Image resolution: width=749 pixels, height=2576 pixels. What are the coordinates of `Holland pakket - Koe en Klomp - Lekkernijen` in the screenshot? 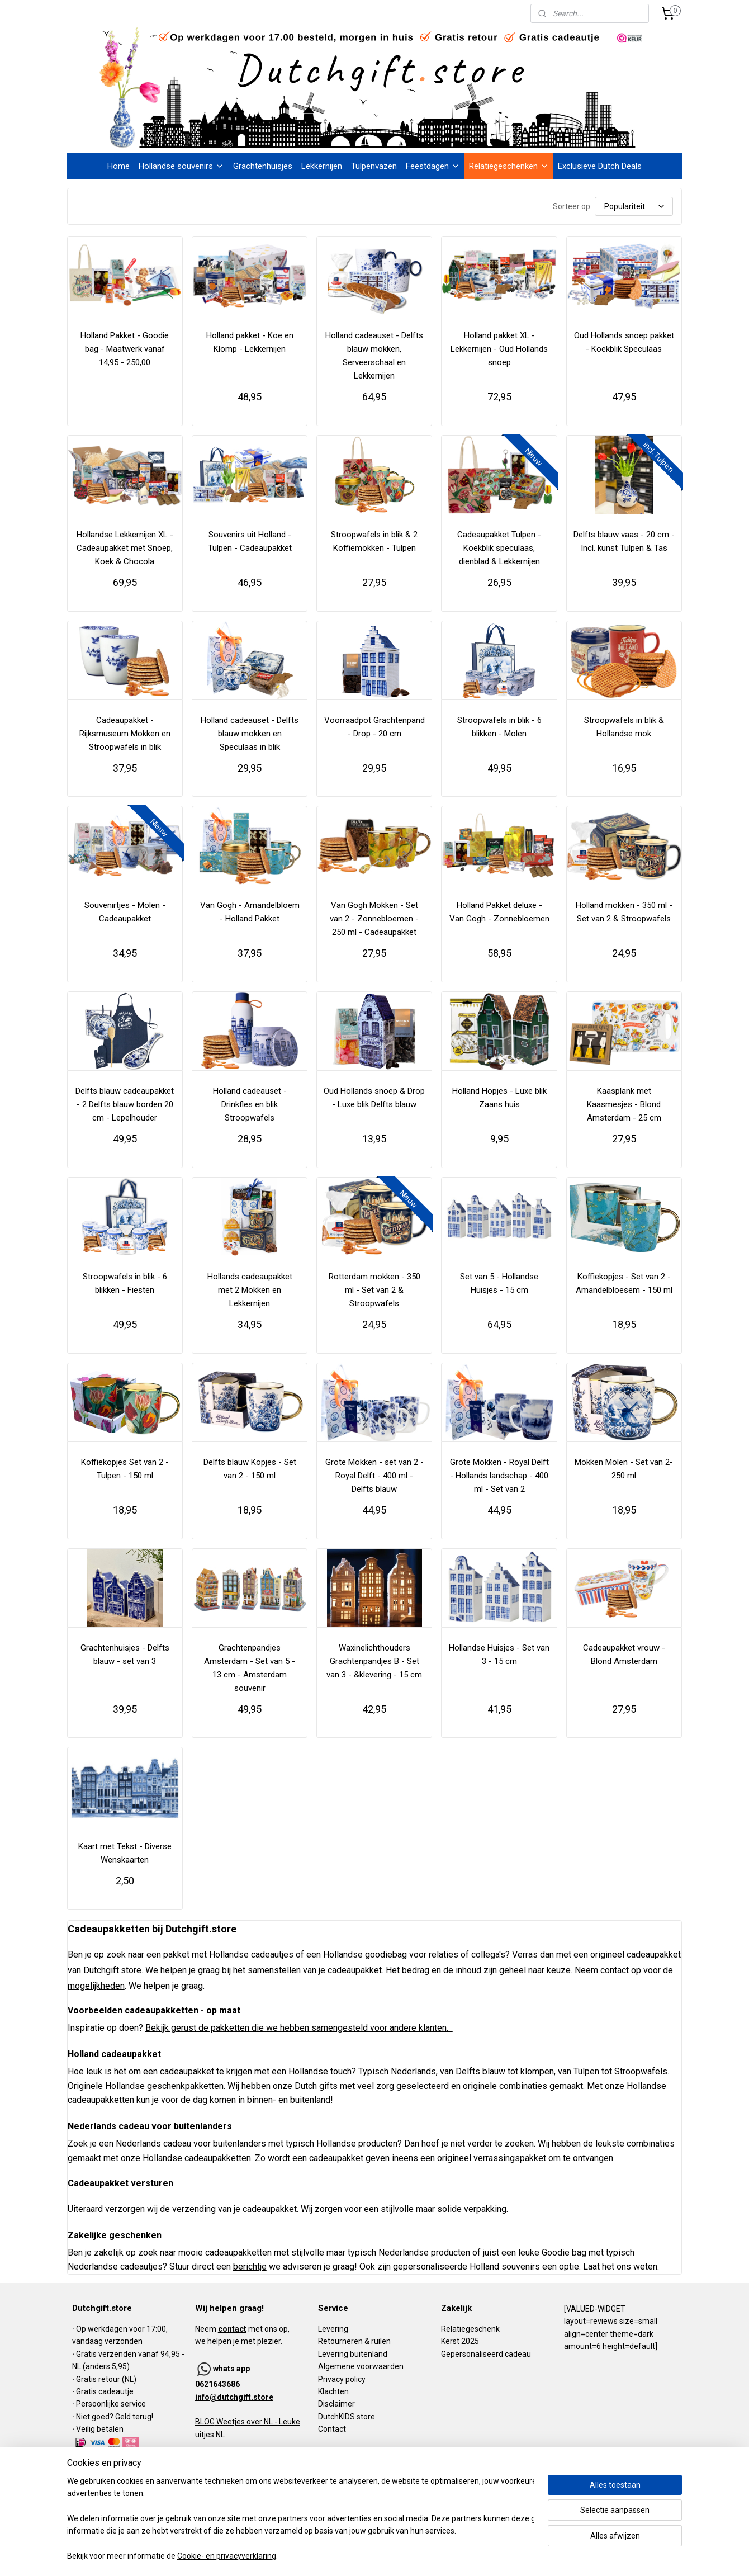 It's located at (249, 342).